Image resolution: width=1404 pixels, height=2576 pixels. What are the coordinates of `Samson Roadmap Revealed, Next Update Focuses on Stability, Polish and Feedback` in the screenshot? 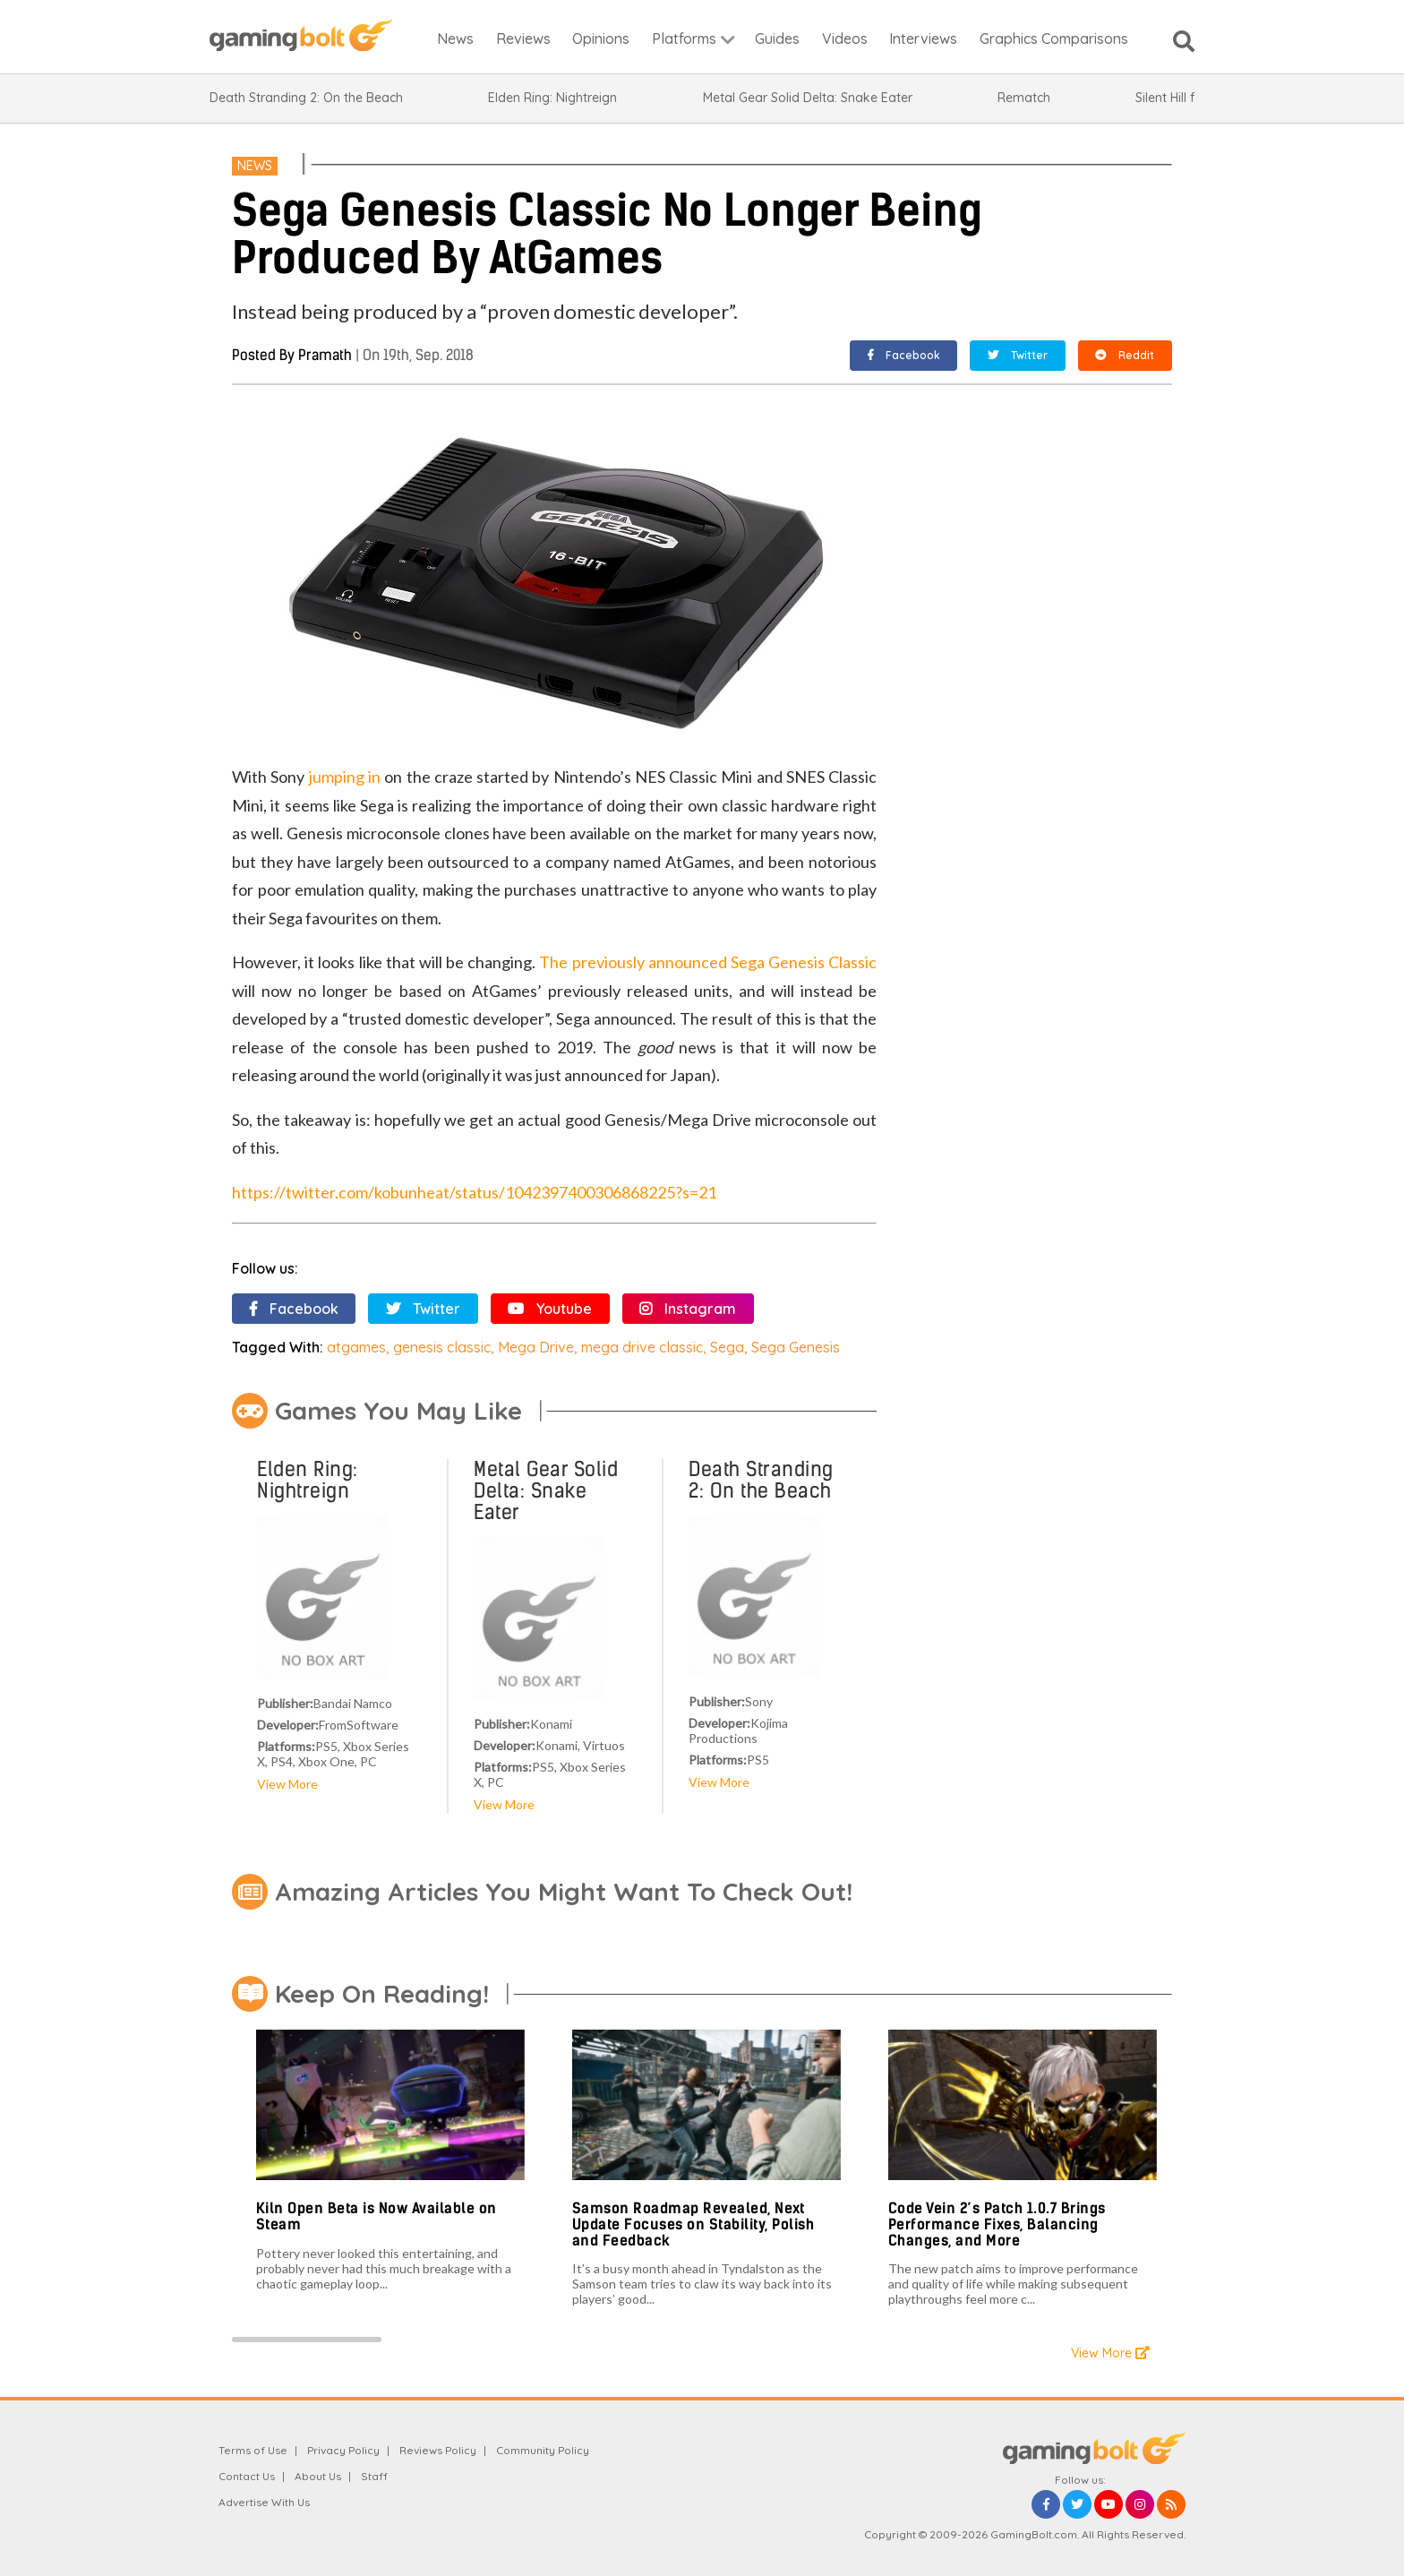 It's located at (693, 2224).